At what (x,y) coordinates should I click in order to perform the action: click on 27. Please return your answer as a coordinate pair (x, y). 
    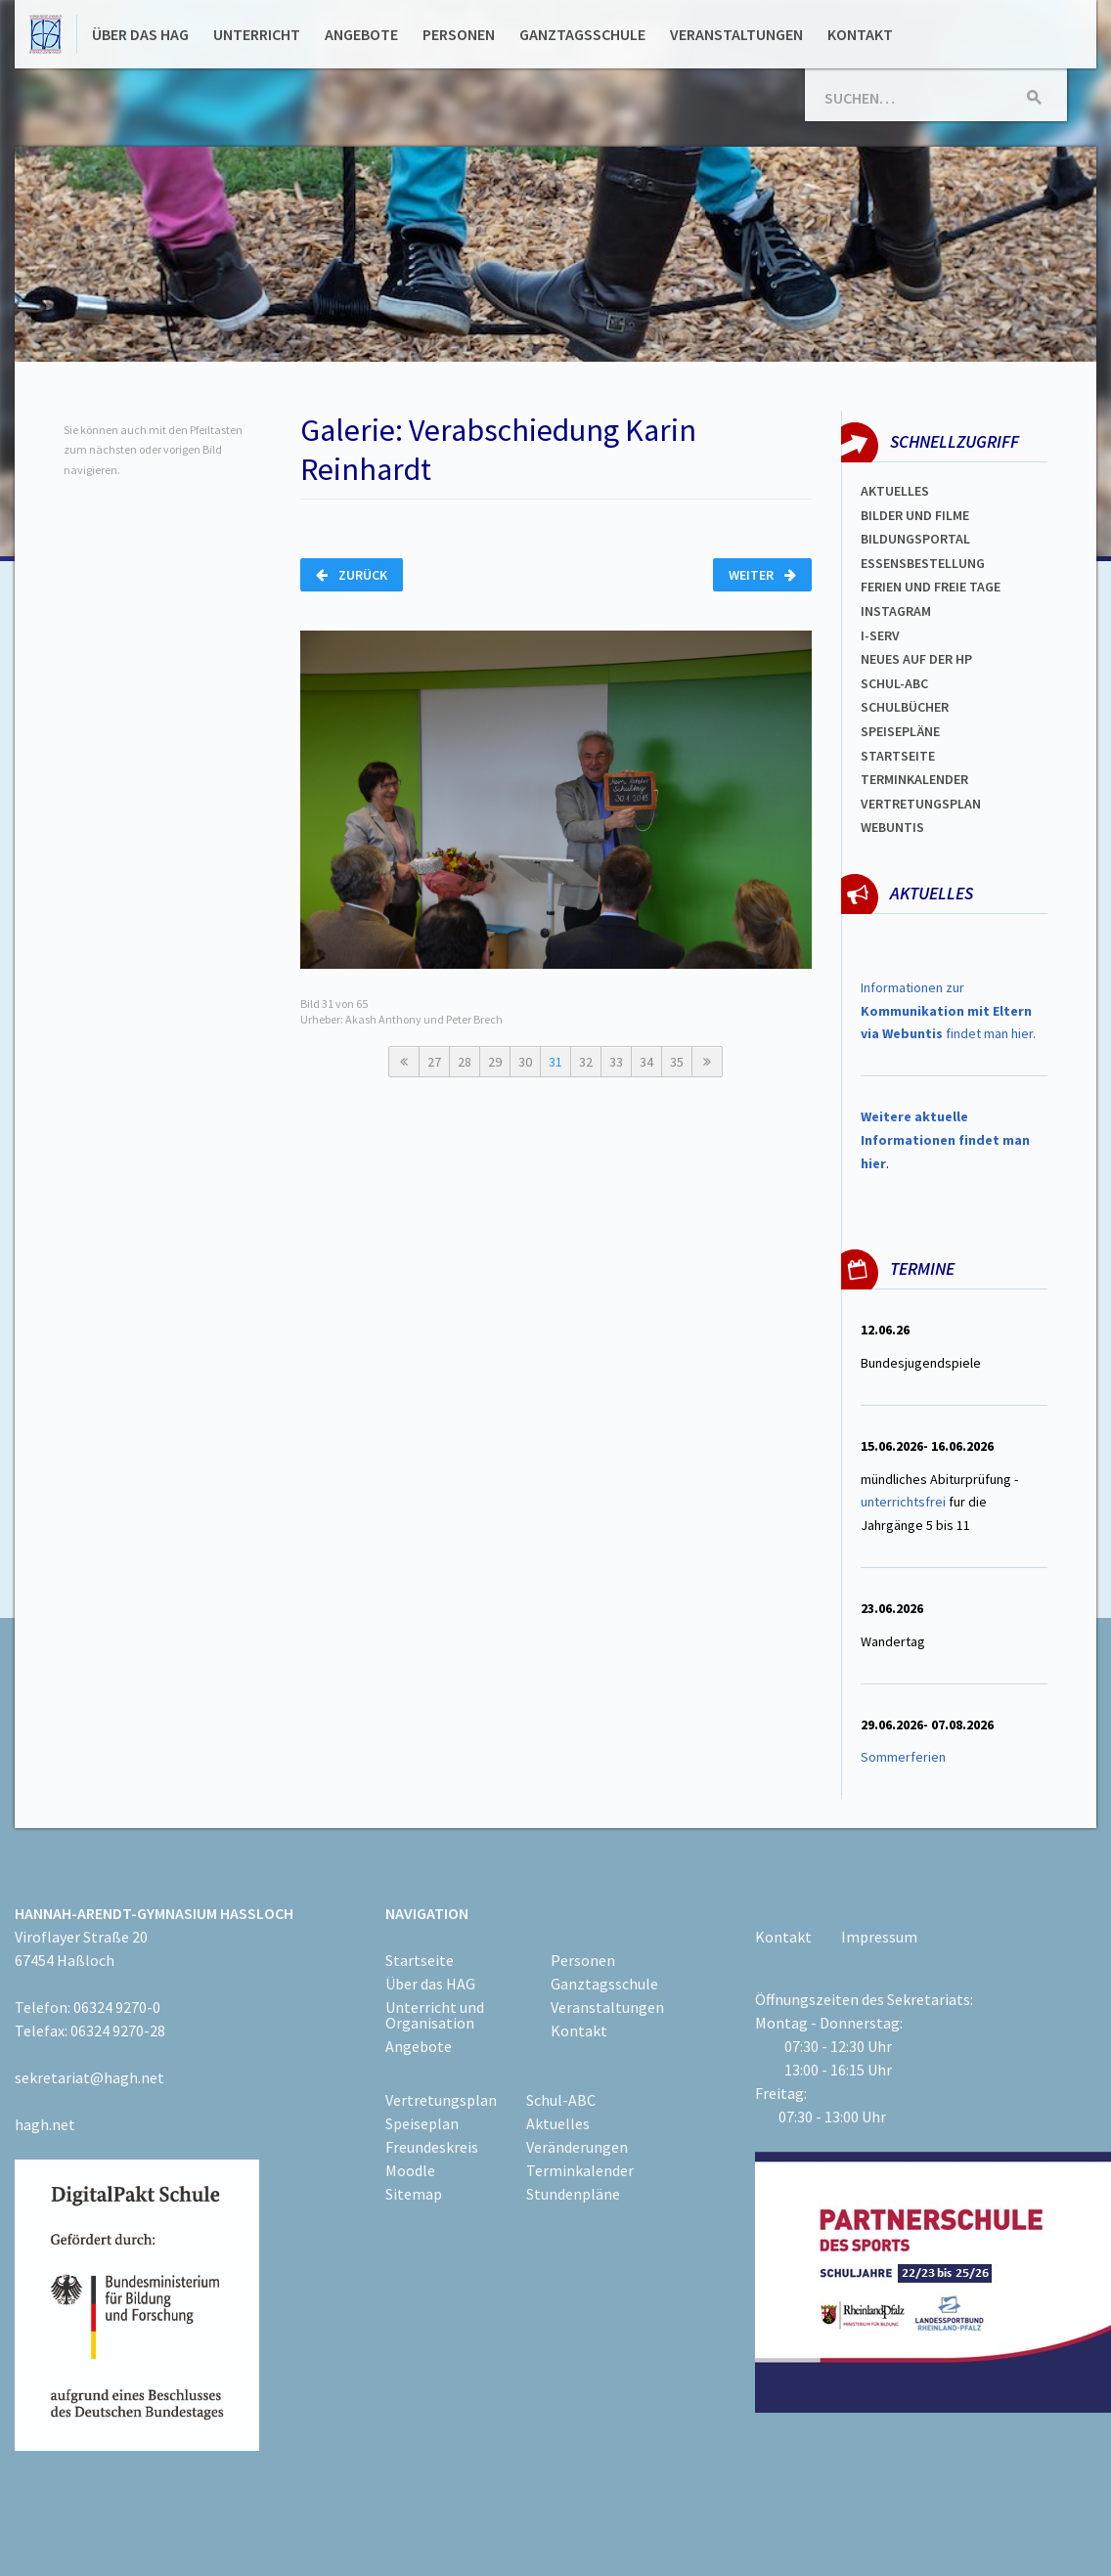
    Looking at the image, I should click on (434, 1061).